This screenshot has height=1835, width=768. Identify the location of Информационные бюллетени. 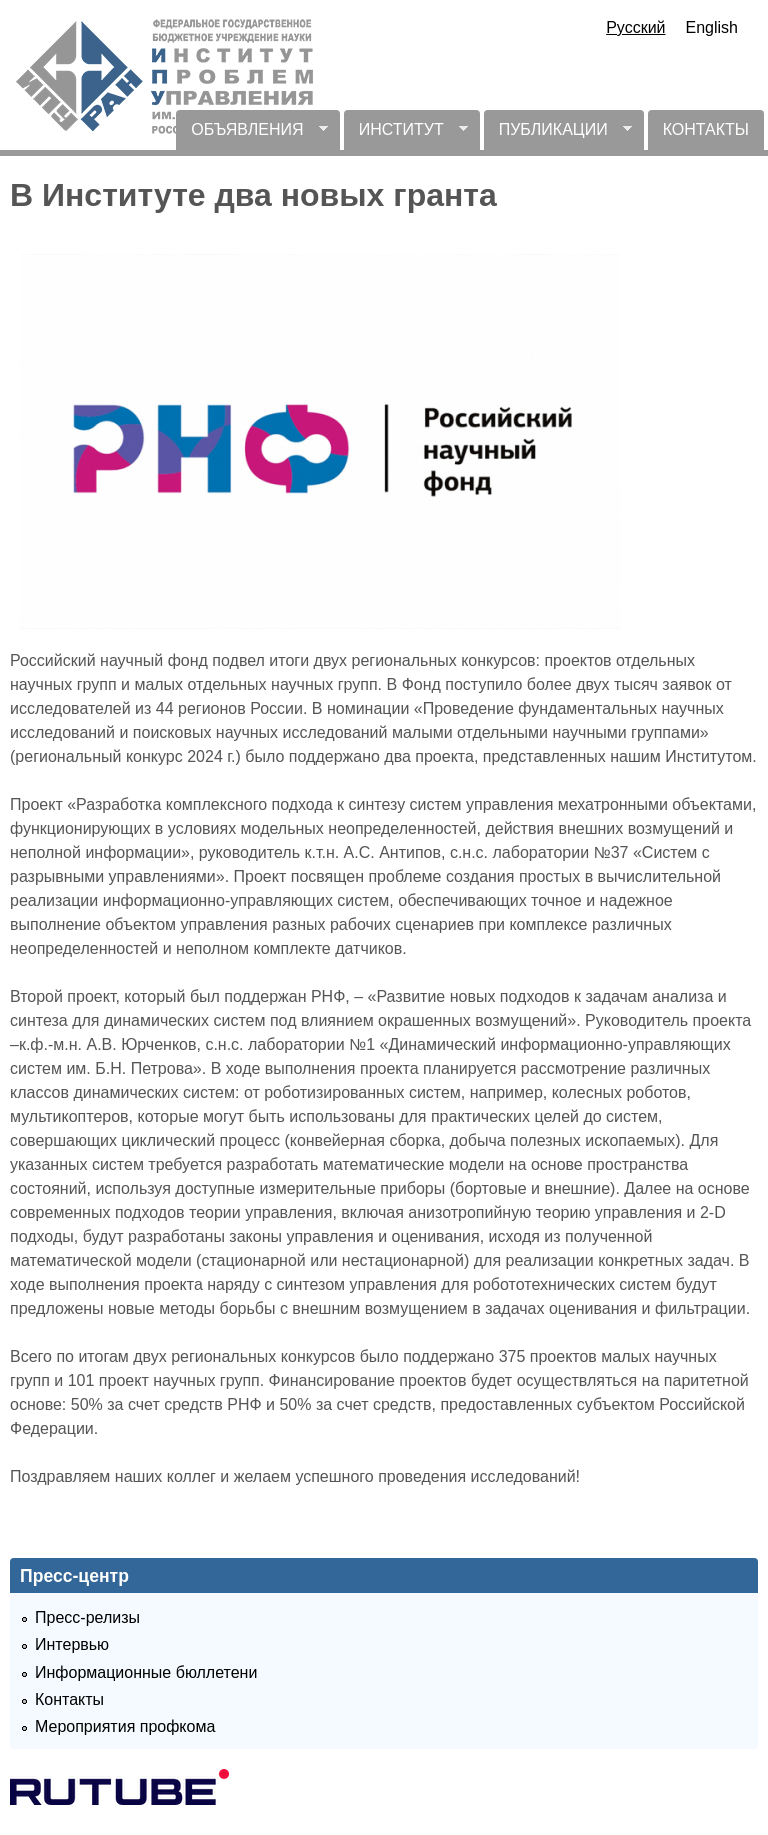
(146, 1672).